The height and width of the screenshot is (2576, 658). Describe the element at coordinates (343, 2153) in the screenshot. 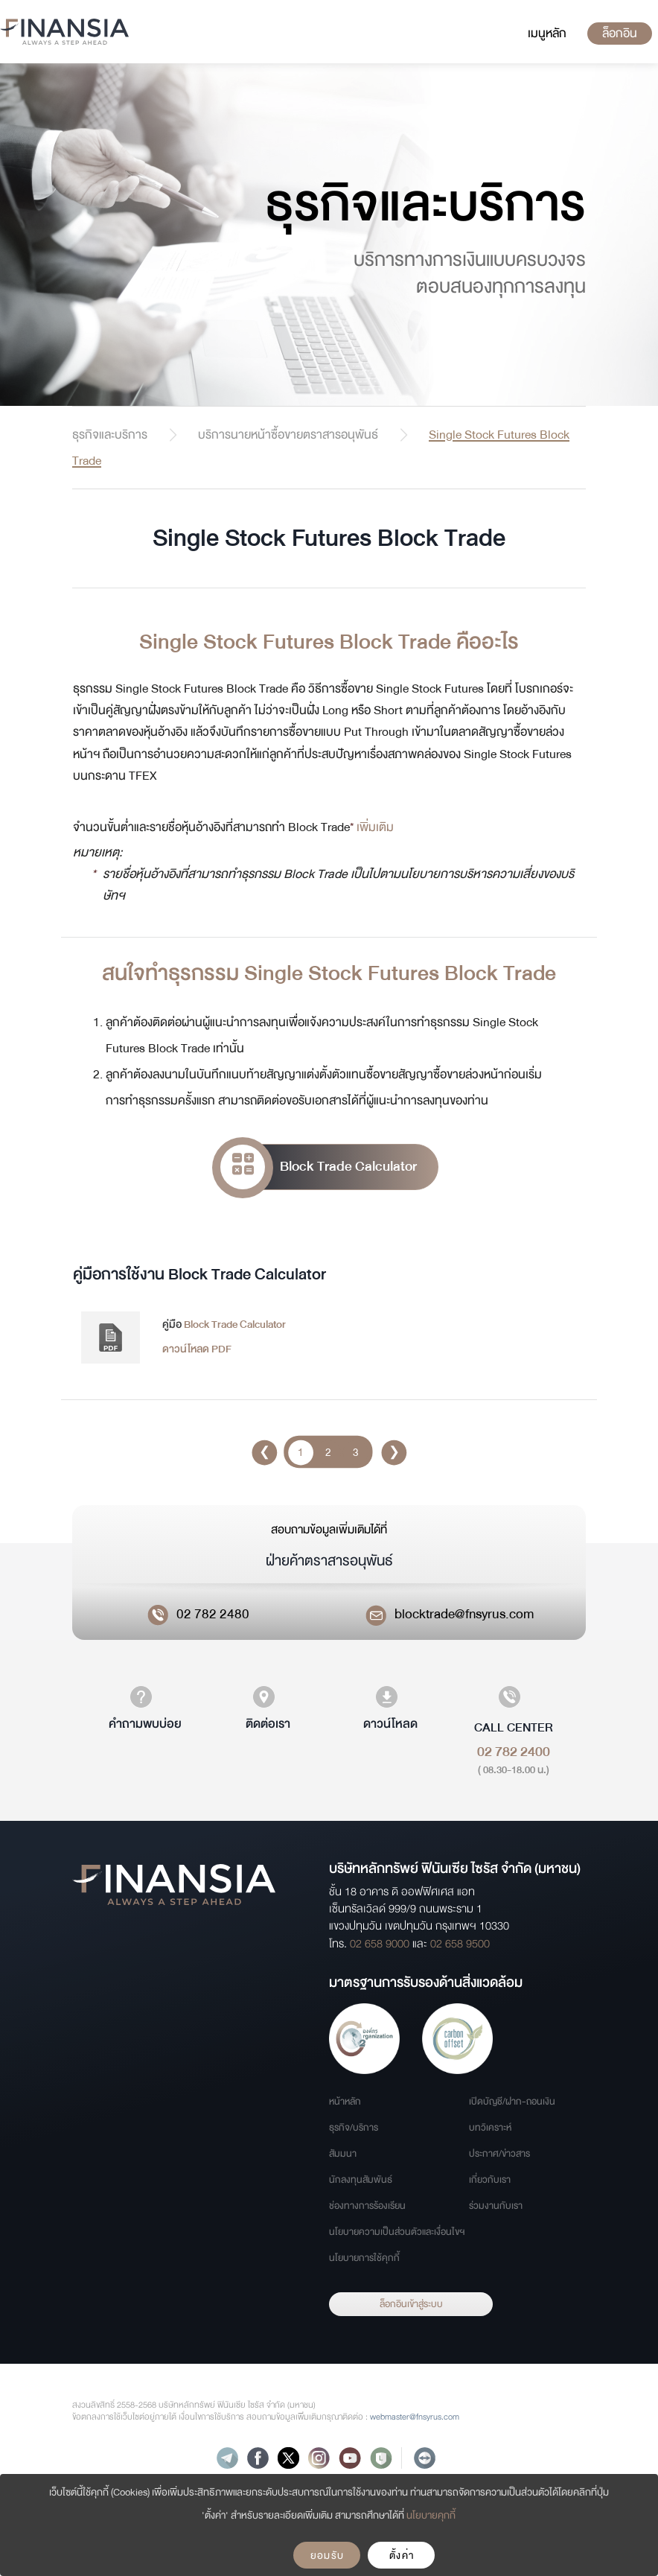

I see `สัมมนา` at that location.